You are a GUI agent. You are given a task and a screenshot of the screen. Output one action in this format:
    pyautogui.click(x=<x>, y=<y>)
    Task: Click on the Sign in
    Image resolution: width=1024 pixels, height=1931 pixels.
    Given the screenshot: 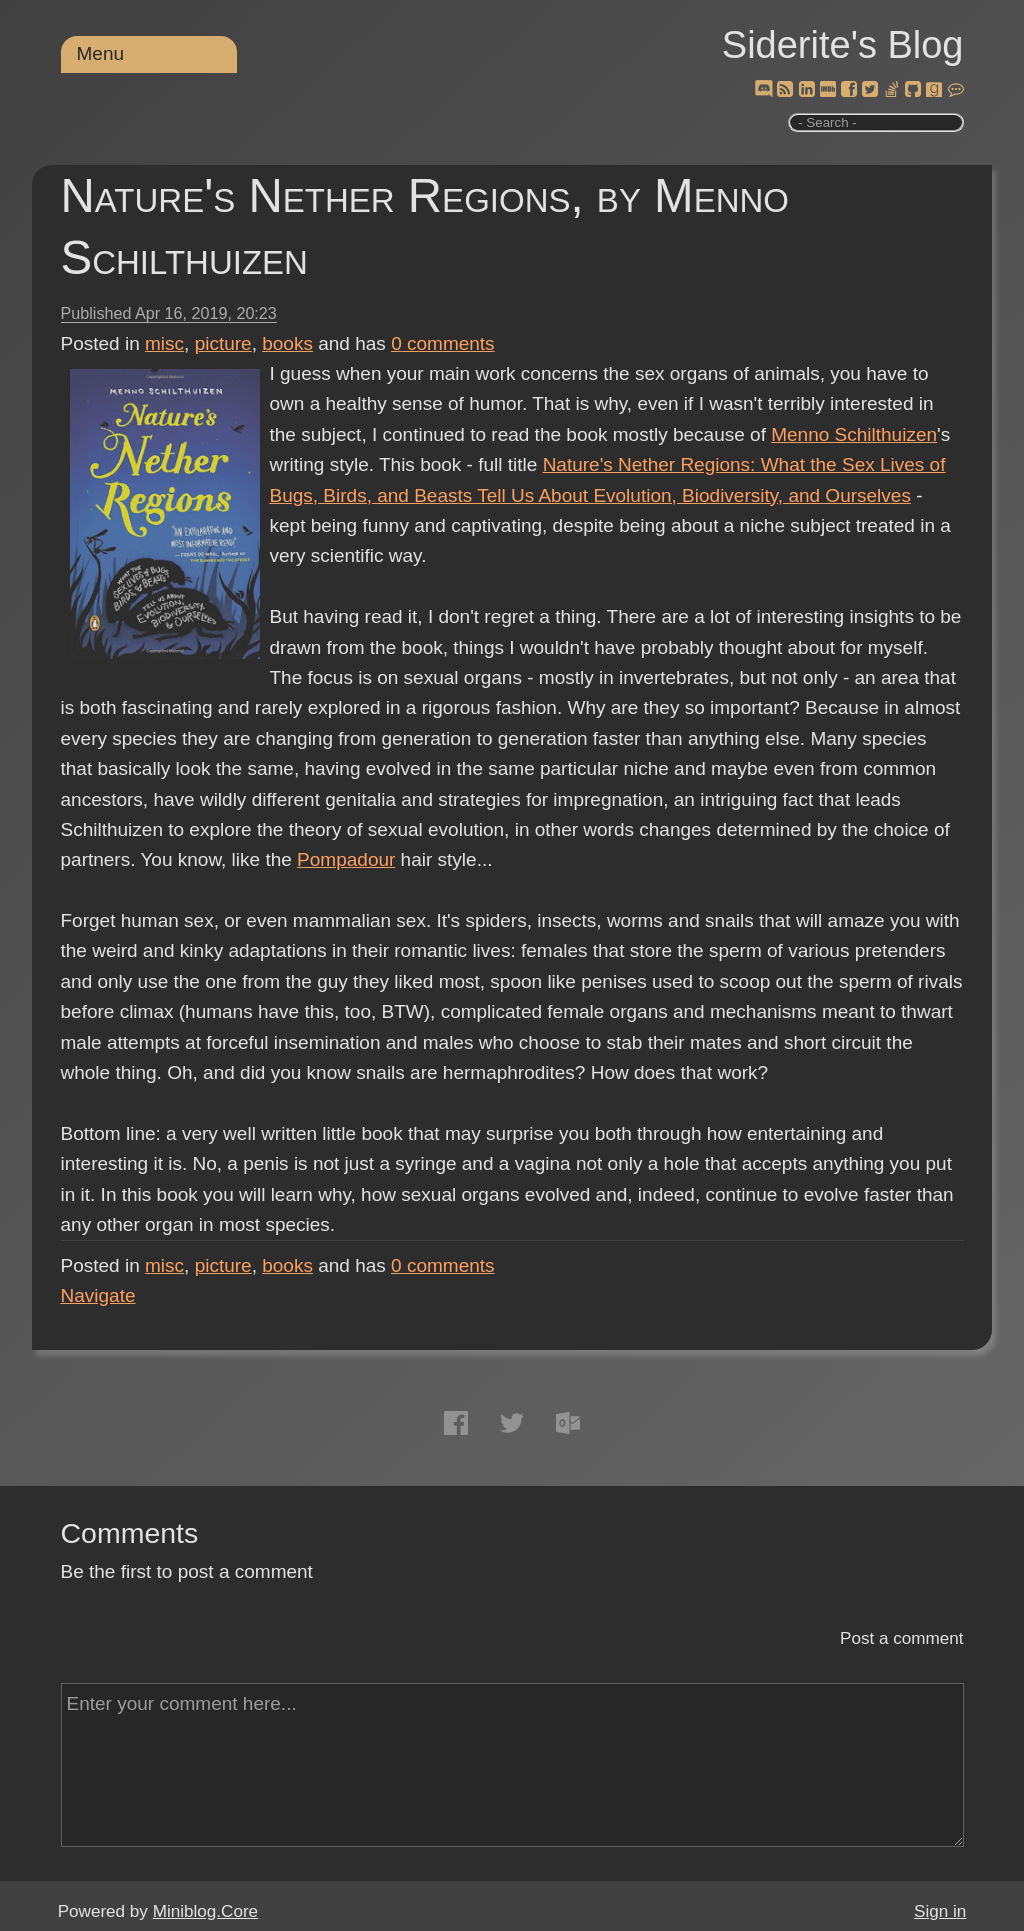 What is the action you would take?
    pyautogui.click(x=940, y=1911)
    